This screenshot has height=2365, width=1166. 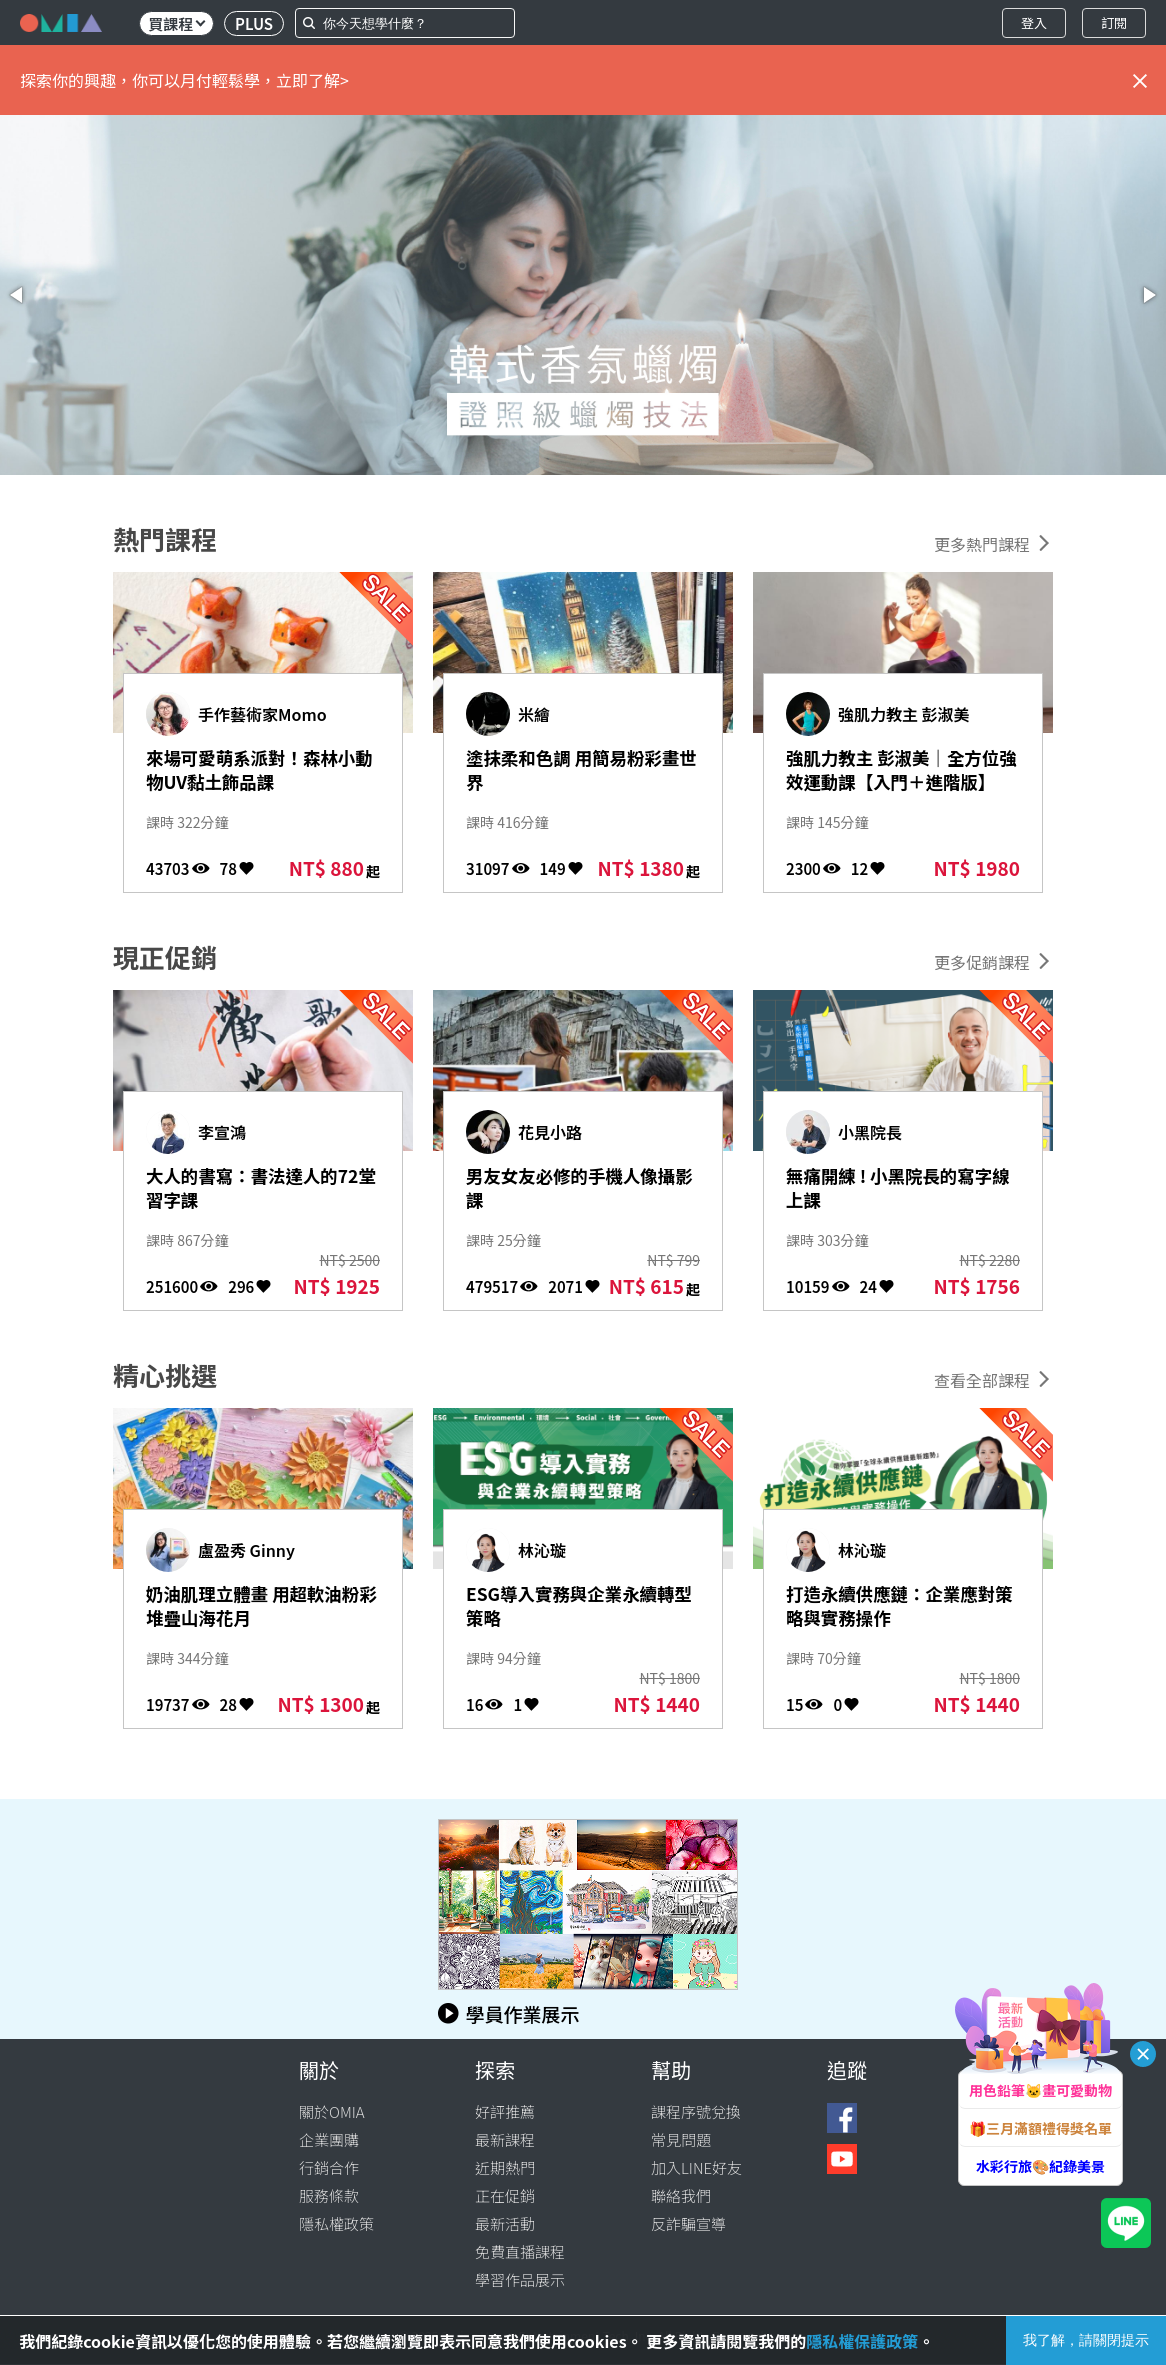 I want to click on 反詐騙宣導, so click(x=688, y=2223).